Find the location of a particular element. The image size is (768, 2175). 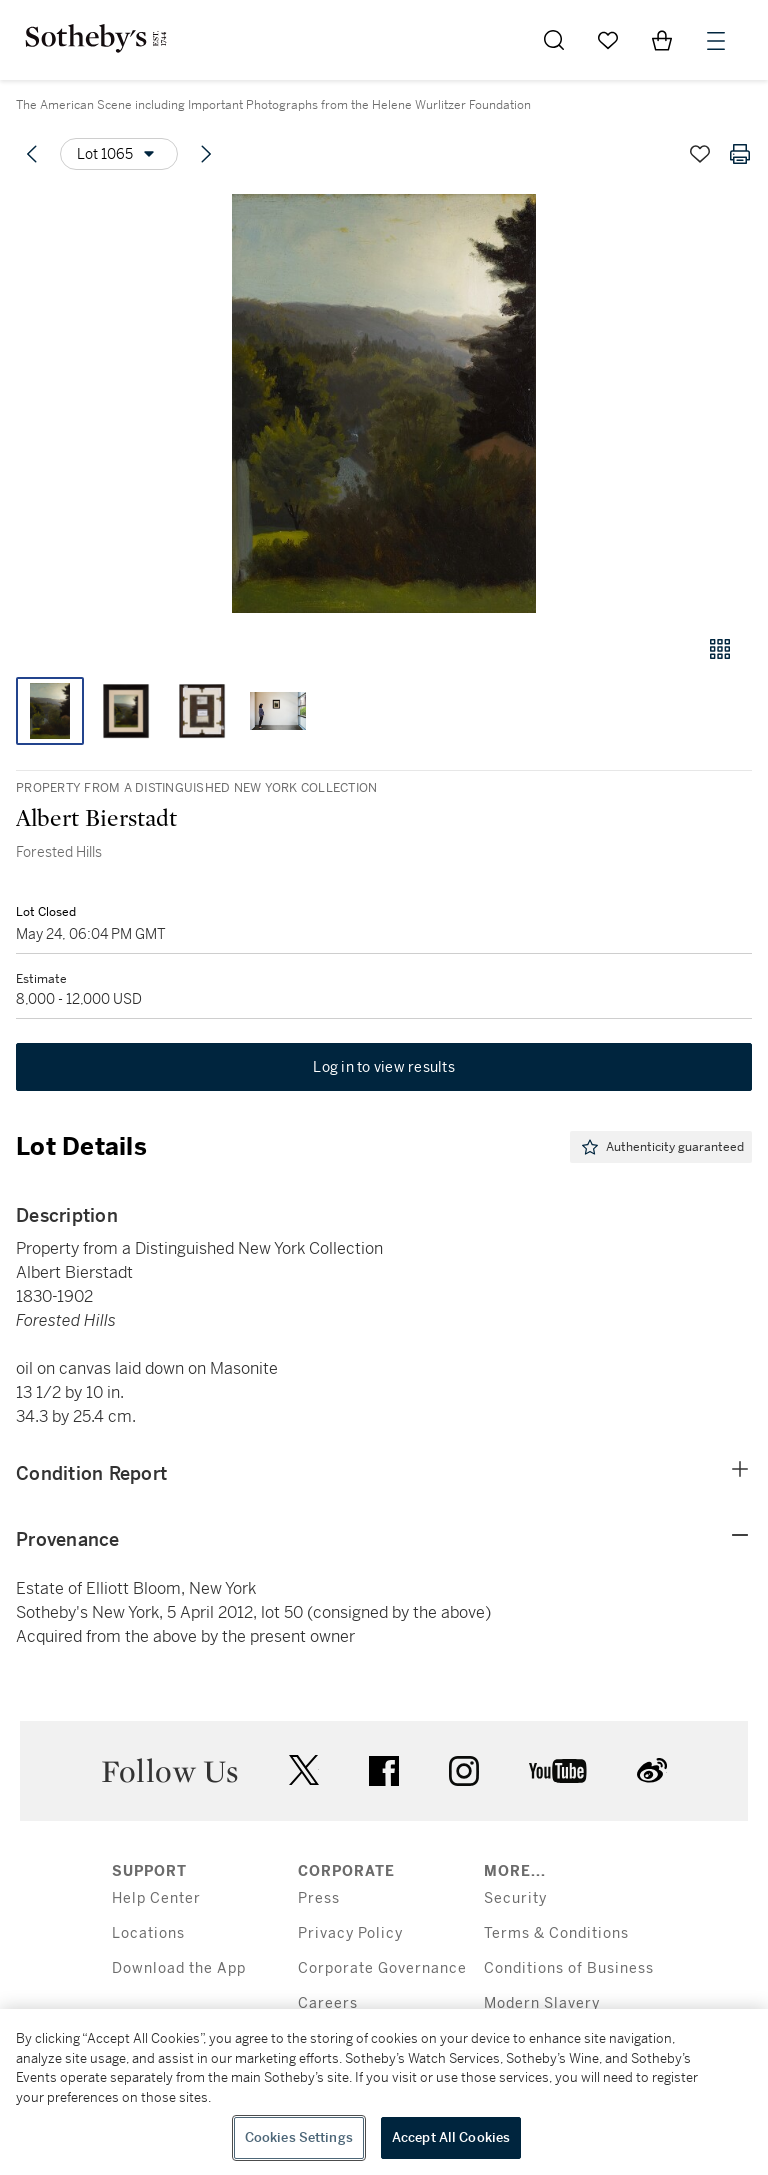

[Open Menu] is located at coordinates (716, 41).